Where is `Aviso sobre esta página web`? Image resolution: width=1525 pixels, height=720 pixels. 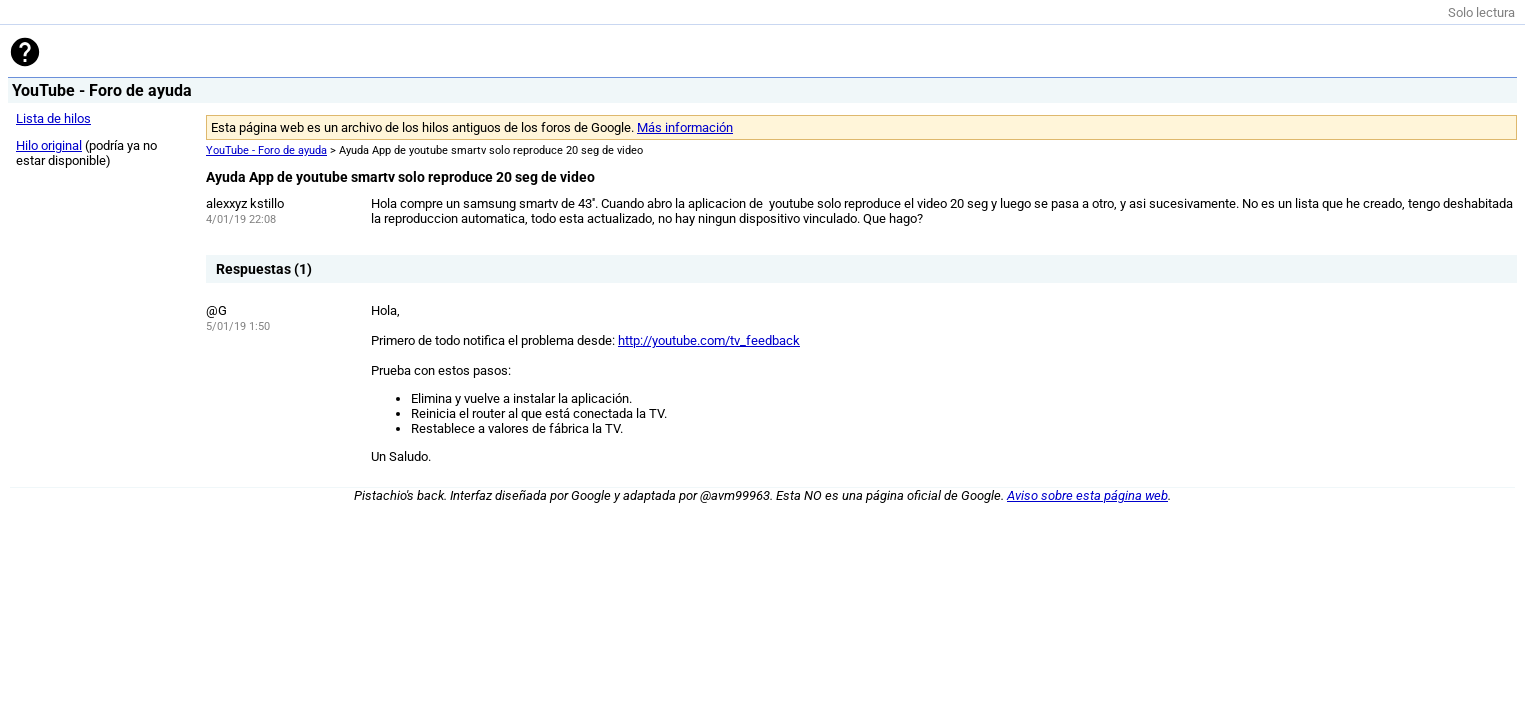 Aviso sobre esta página web is located at coordinates (1087, 495).